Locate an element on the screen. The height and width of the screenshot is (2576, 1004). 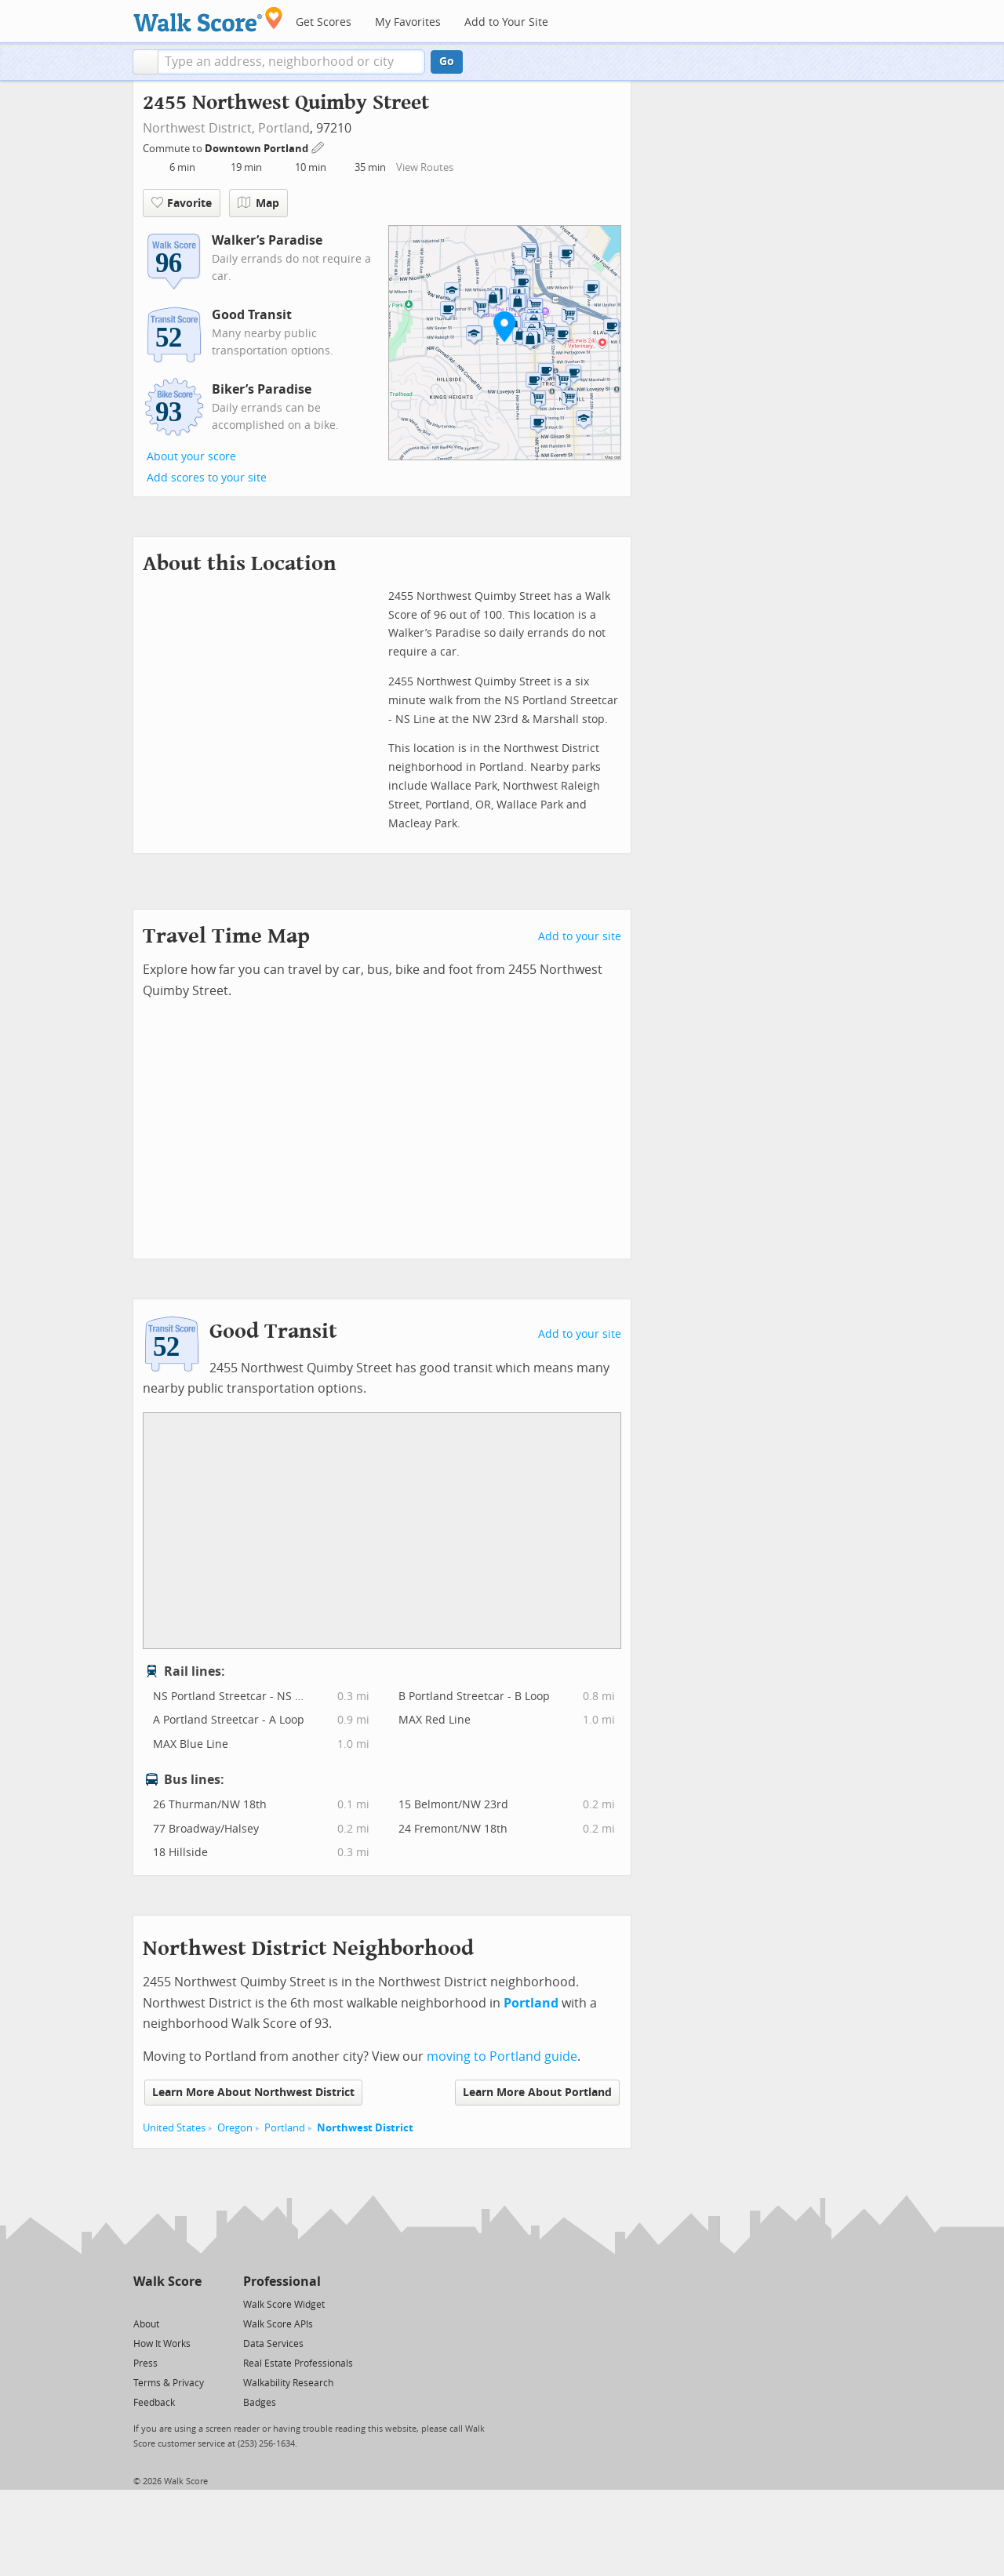
Walk Score Widget is located at coordinates (284, 2304).